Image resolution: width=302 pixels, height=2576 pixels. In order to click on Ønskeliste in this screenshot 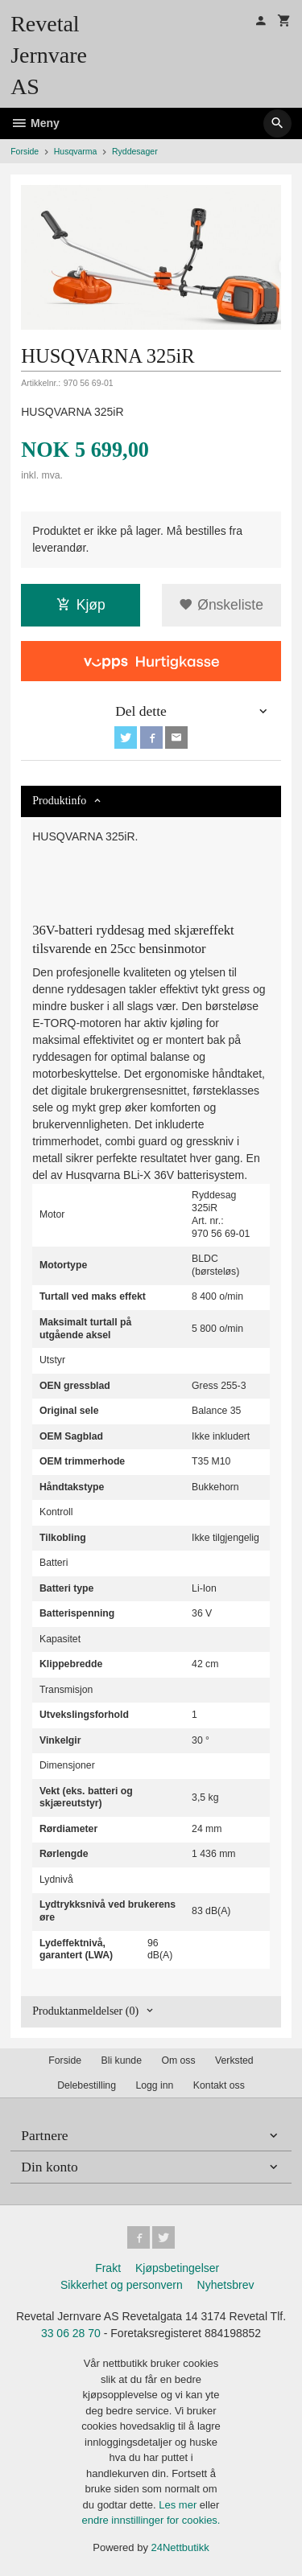, I will do `click(221, 605)`.